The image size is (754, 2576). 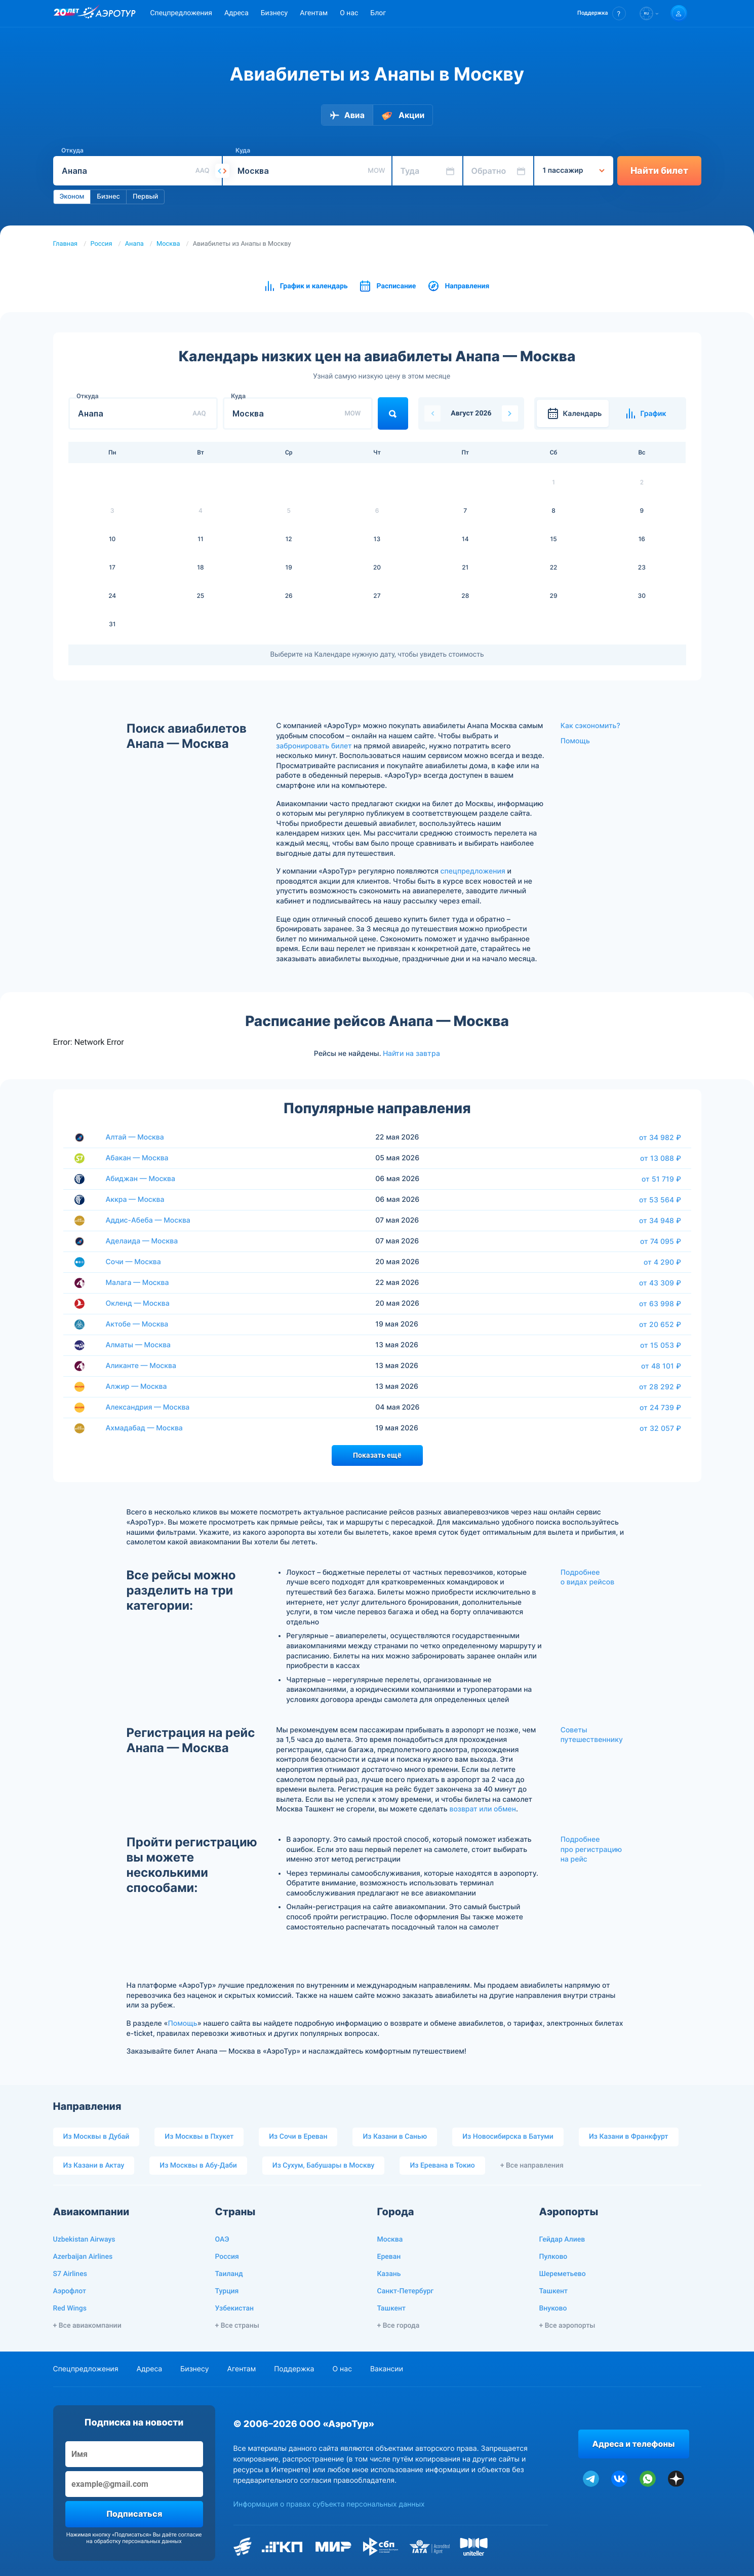 What do you see at coordinates (592, 1735) in the screenshot?
I see `Советы путешественнику` at bounding box center [592, 1735].